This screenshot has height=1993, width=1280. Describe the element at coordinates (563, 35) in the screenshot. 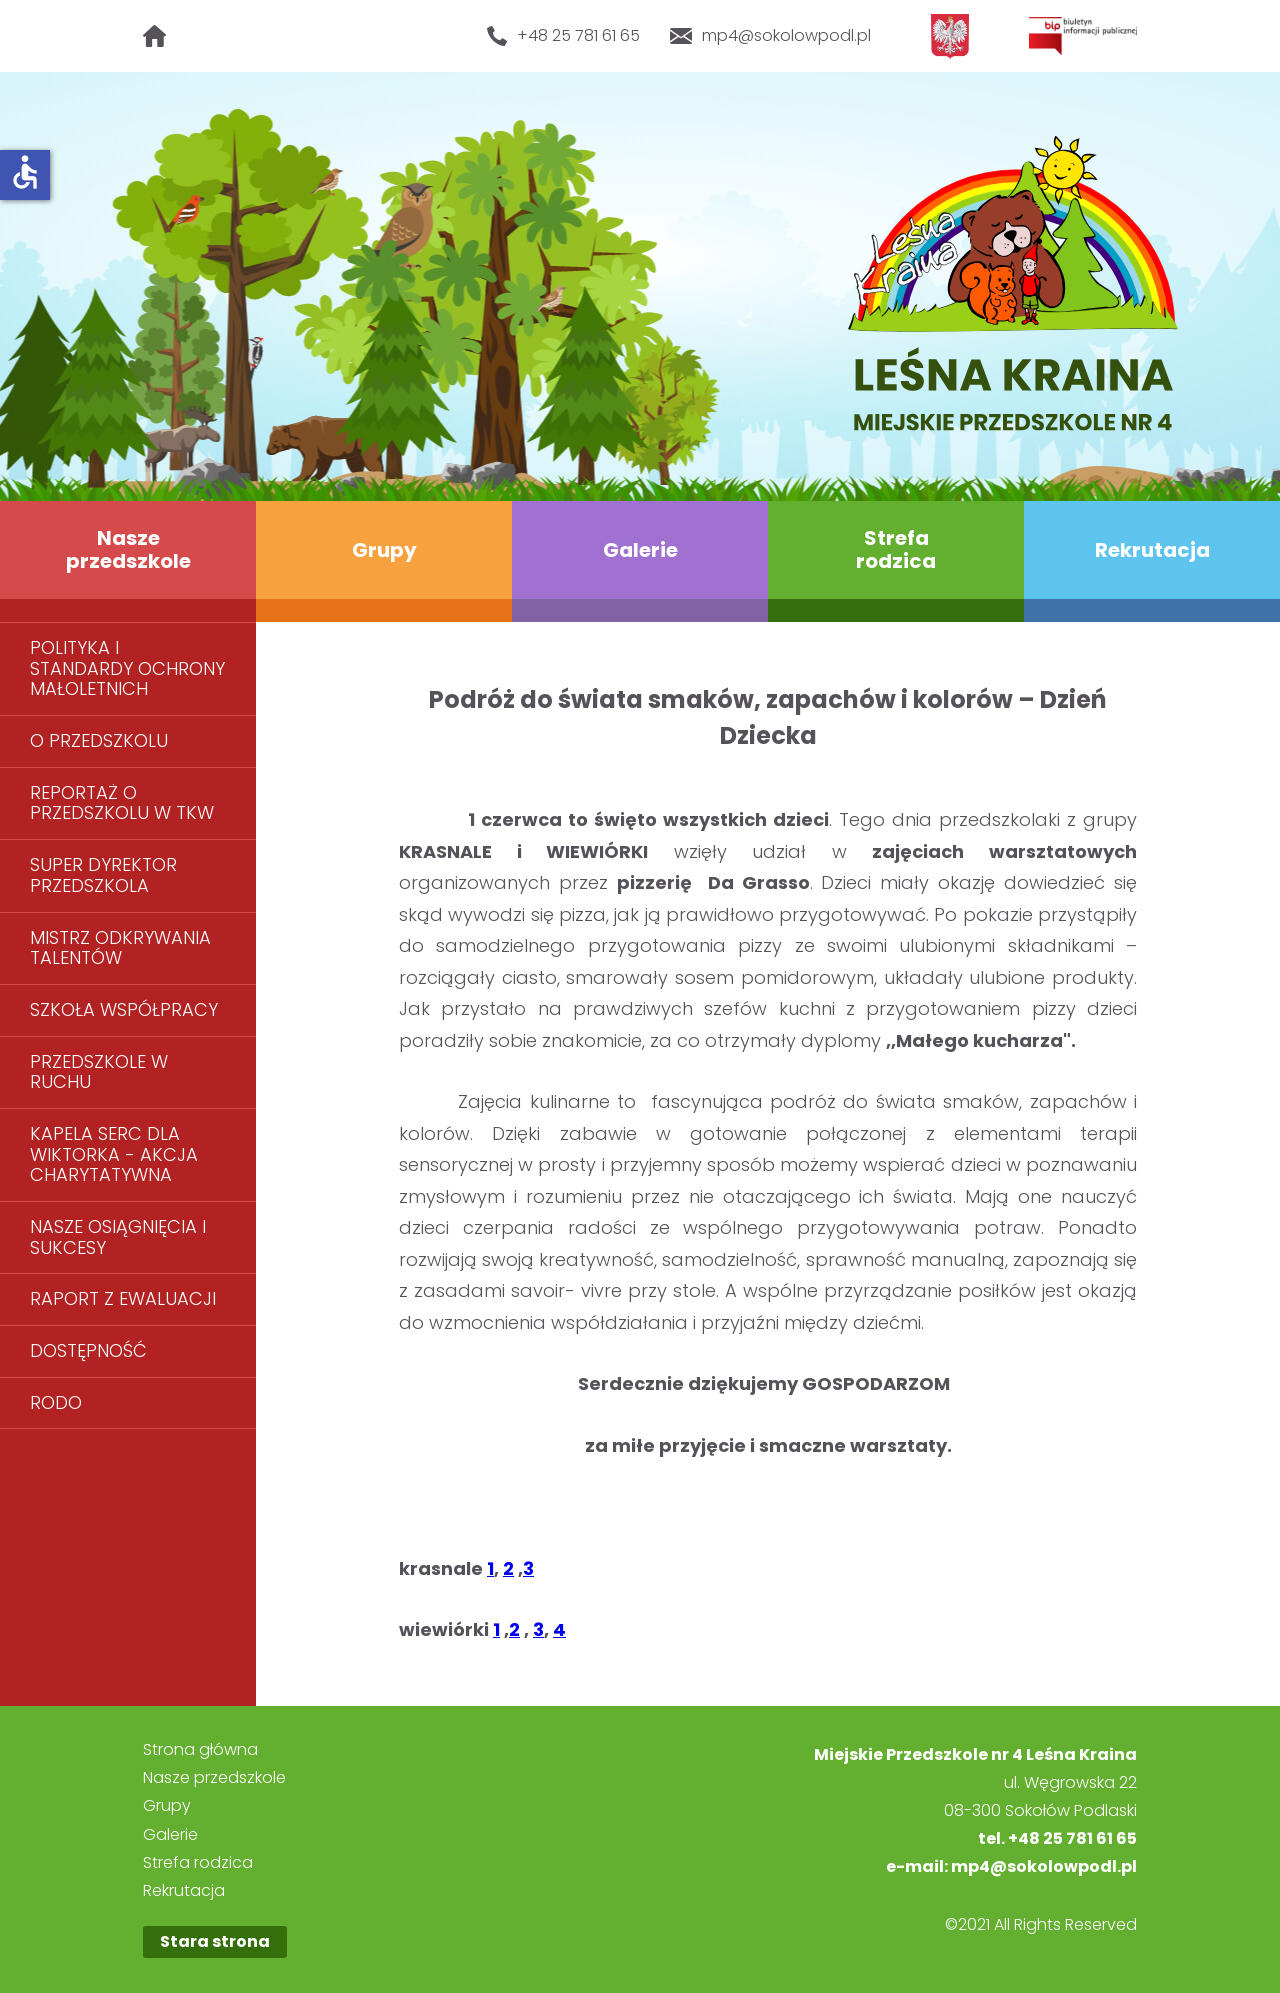

I see `+48 25 781 61 65` at that location.